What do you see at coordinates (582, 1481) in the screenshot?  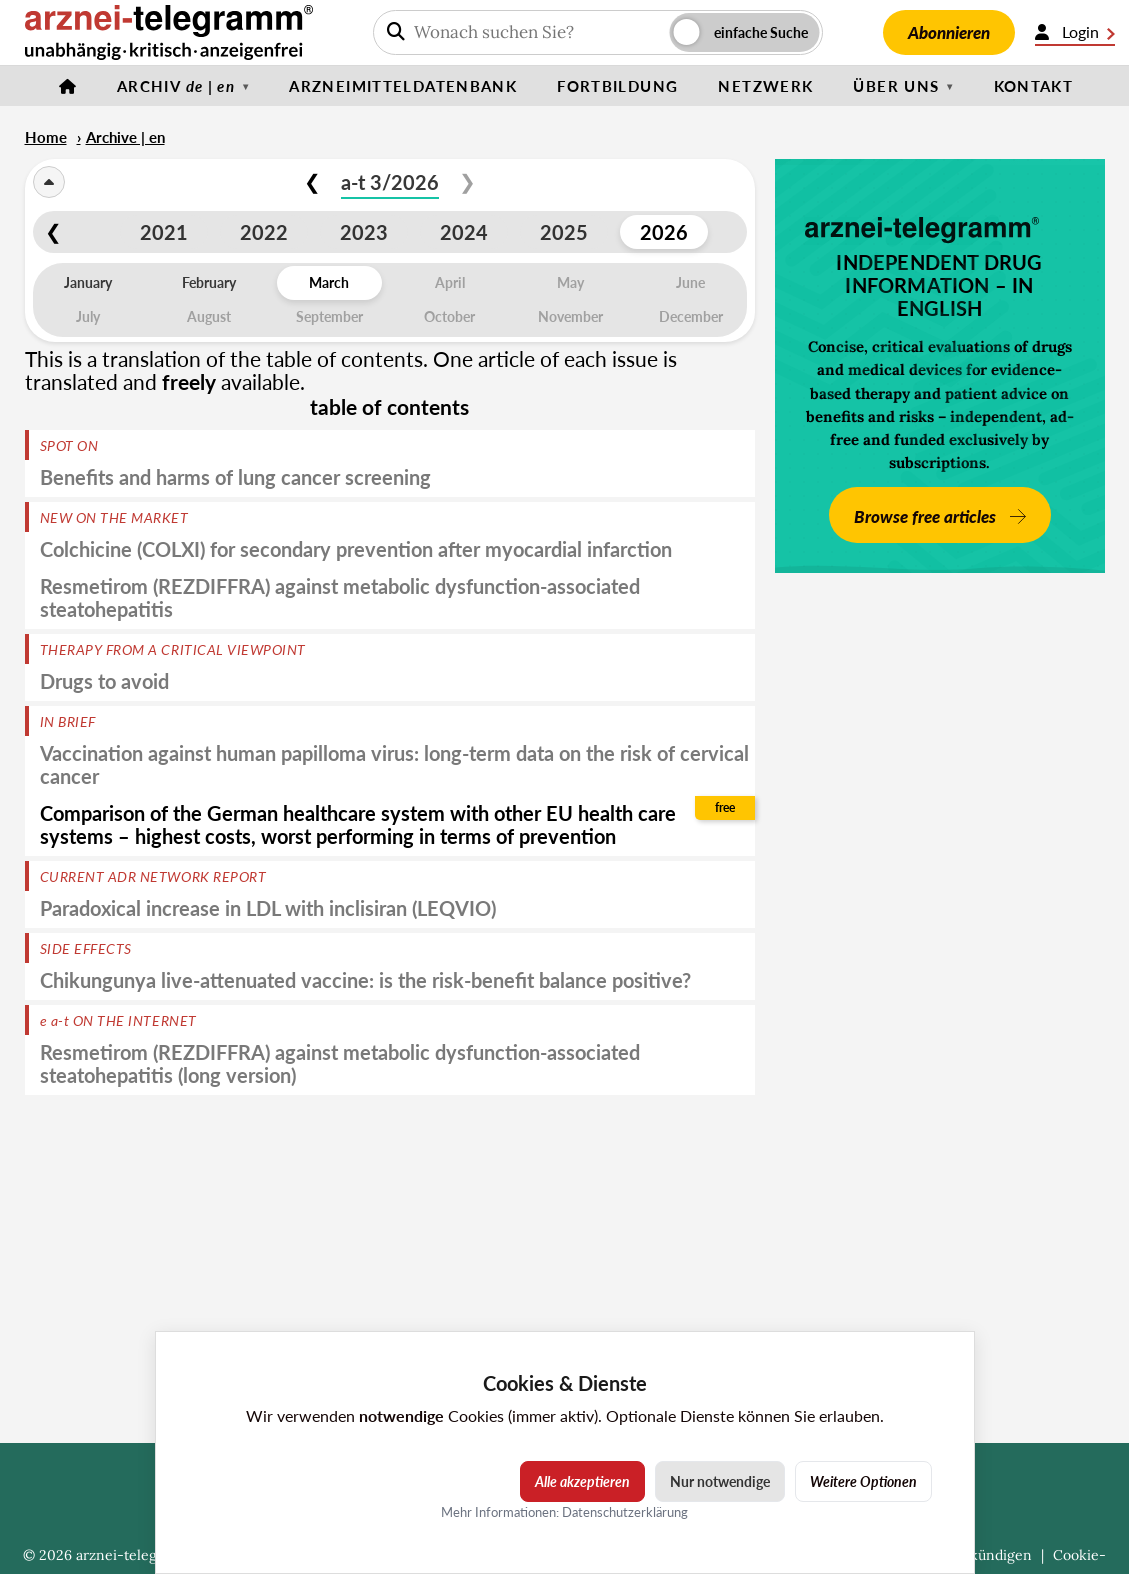 I see `Alle akzeptieren` at bounding box center [582, 1481].